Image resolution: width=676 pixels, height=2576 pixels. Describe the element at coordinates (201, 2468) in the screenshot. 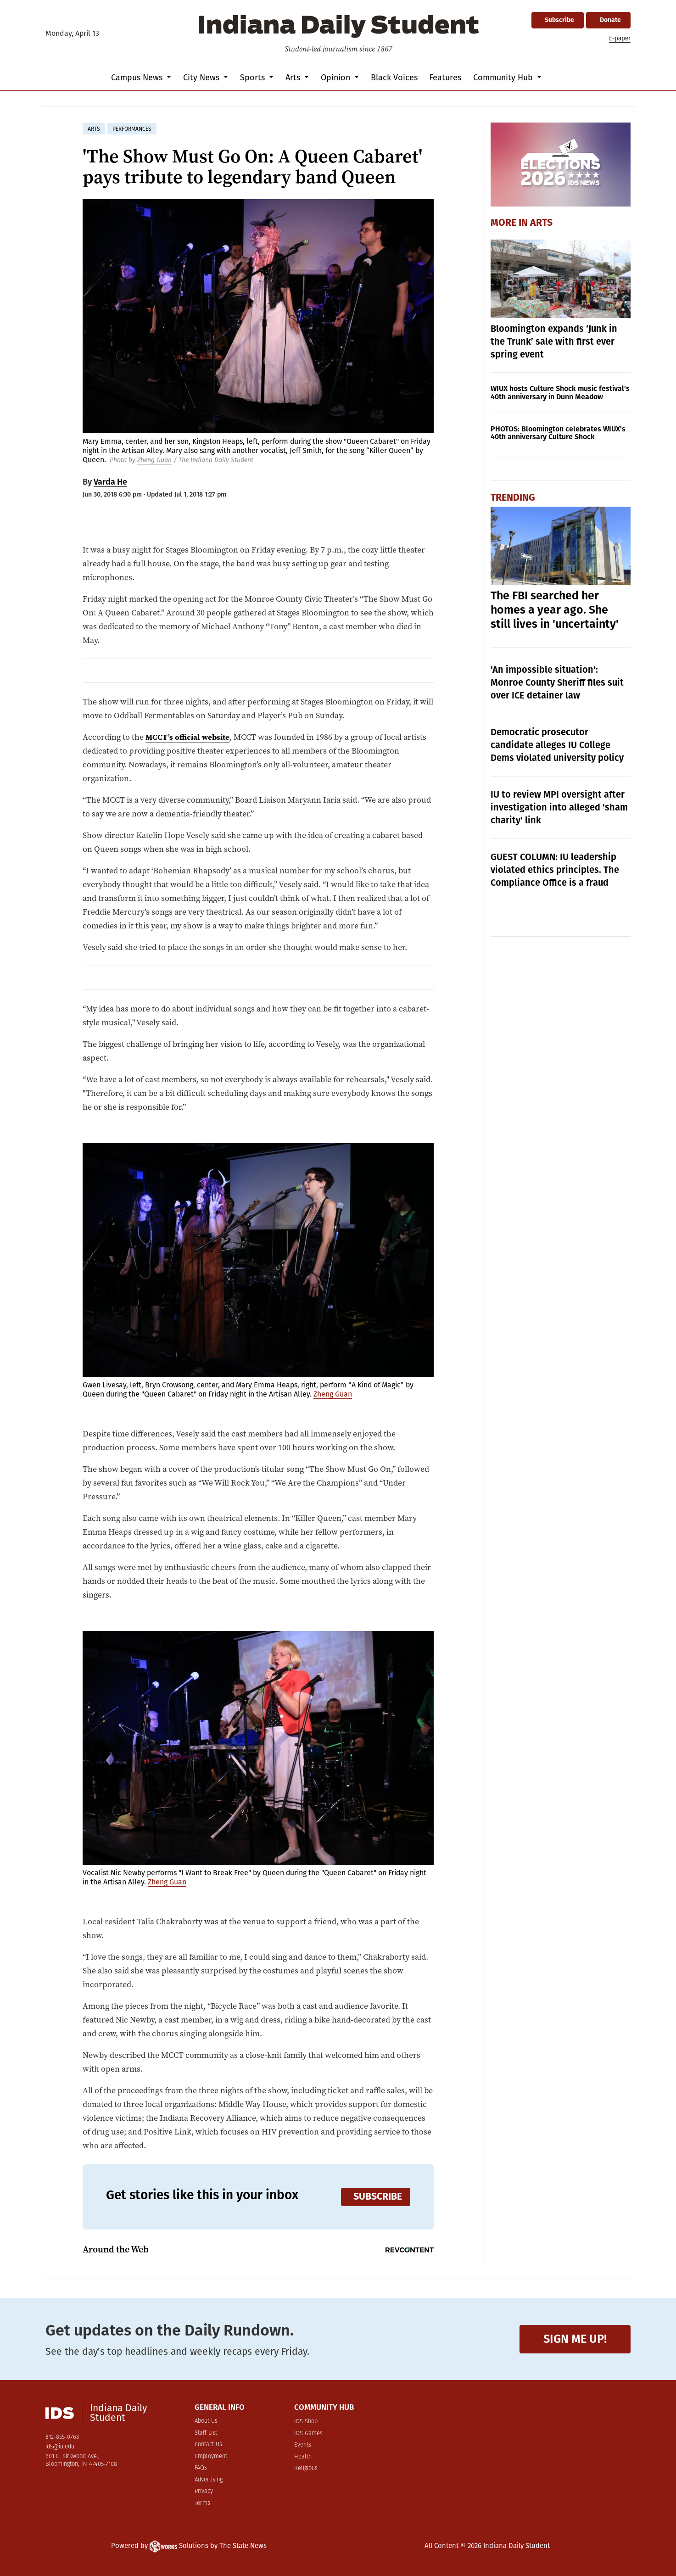

I see `FAQs` at that location.